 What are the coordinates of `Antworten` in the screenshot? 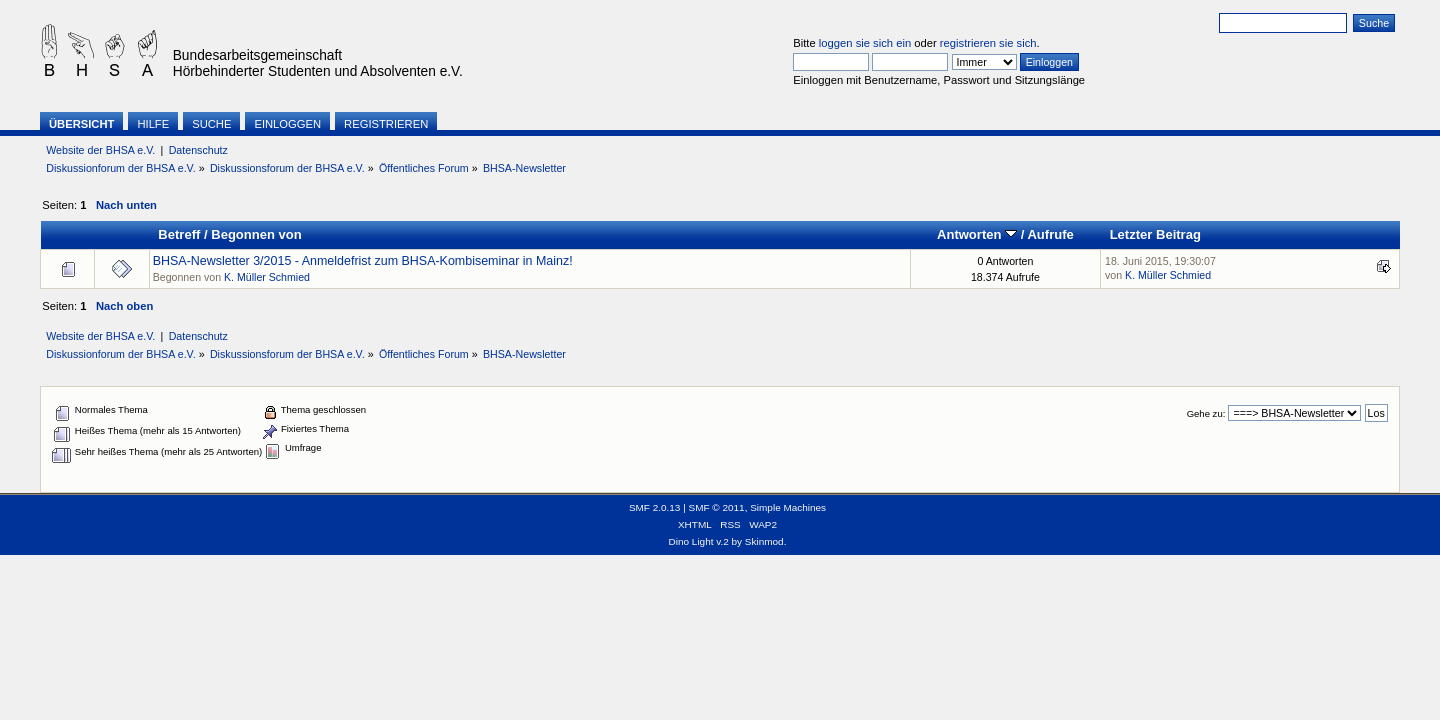 It's located at (977, 234).